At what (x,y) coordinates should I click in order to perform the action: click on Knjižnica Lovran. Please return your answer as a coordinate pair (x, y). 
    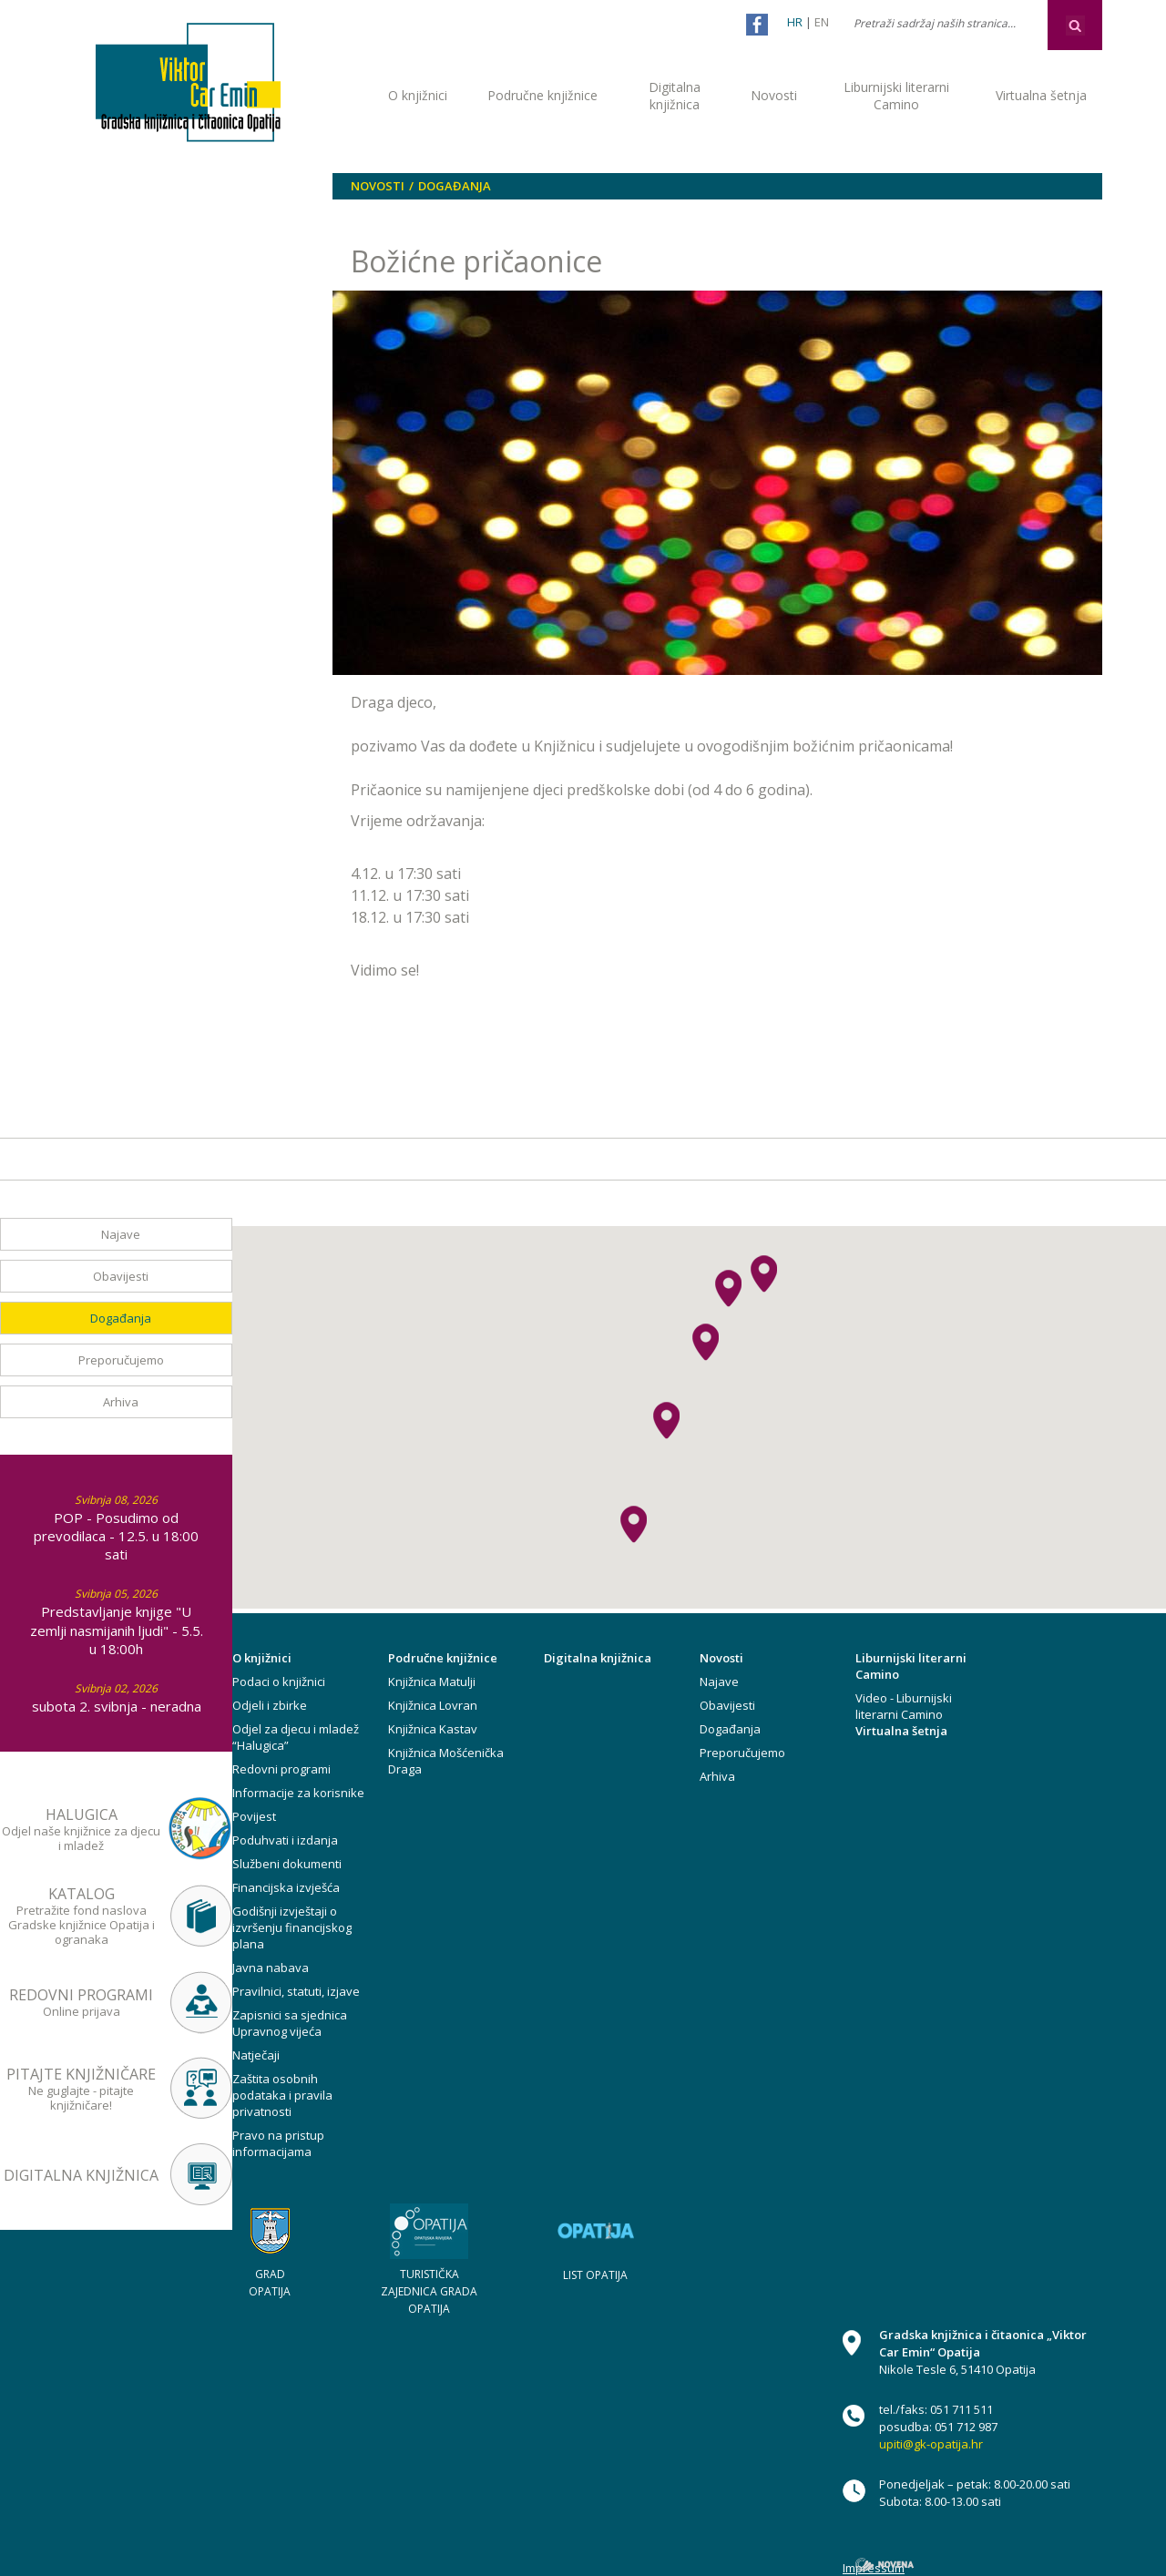
    Looking at the image, I should click on (432, 1705).